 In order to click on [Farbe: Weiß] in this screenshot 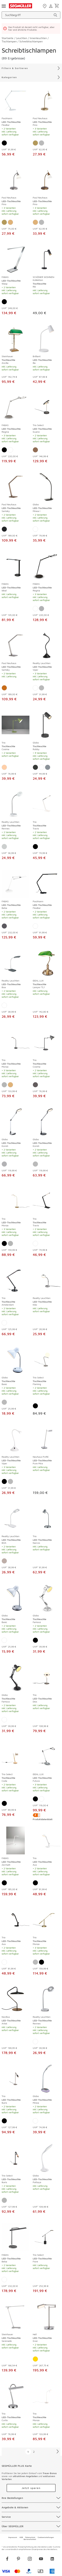, I will do `click(10, 450)`.